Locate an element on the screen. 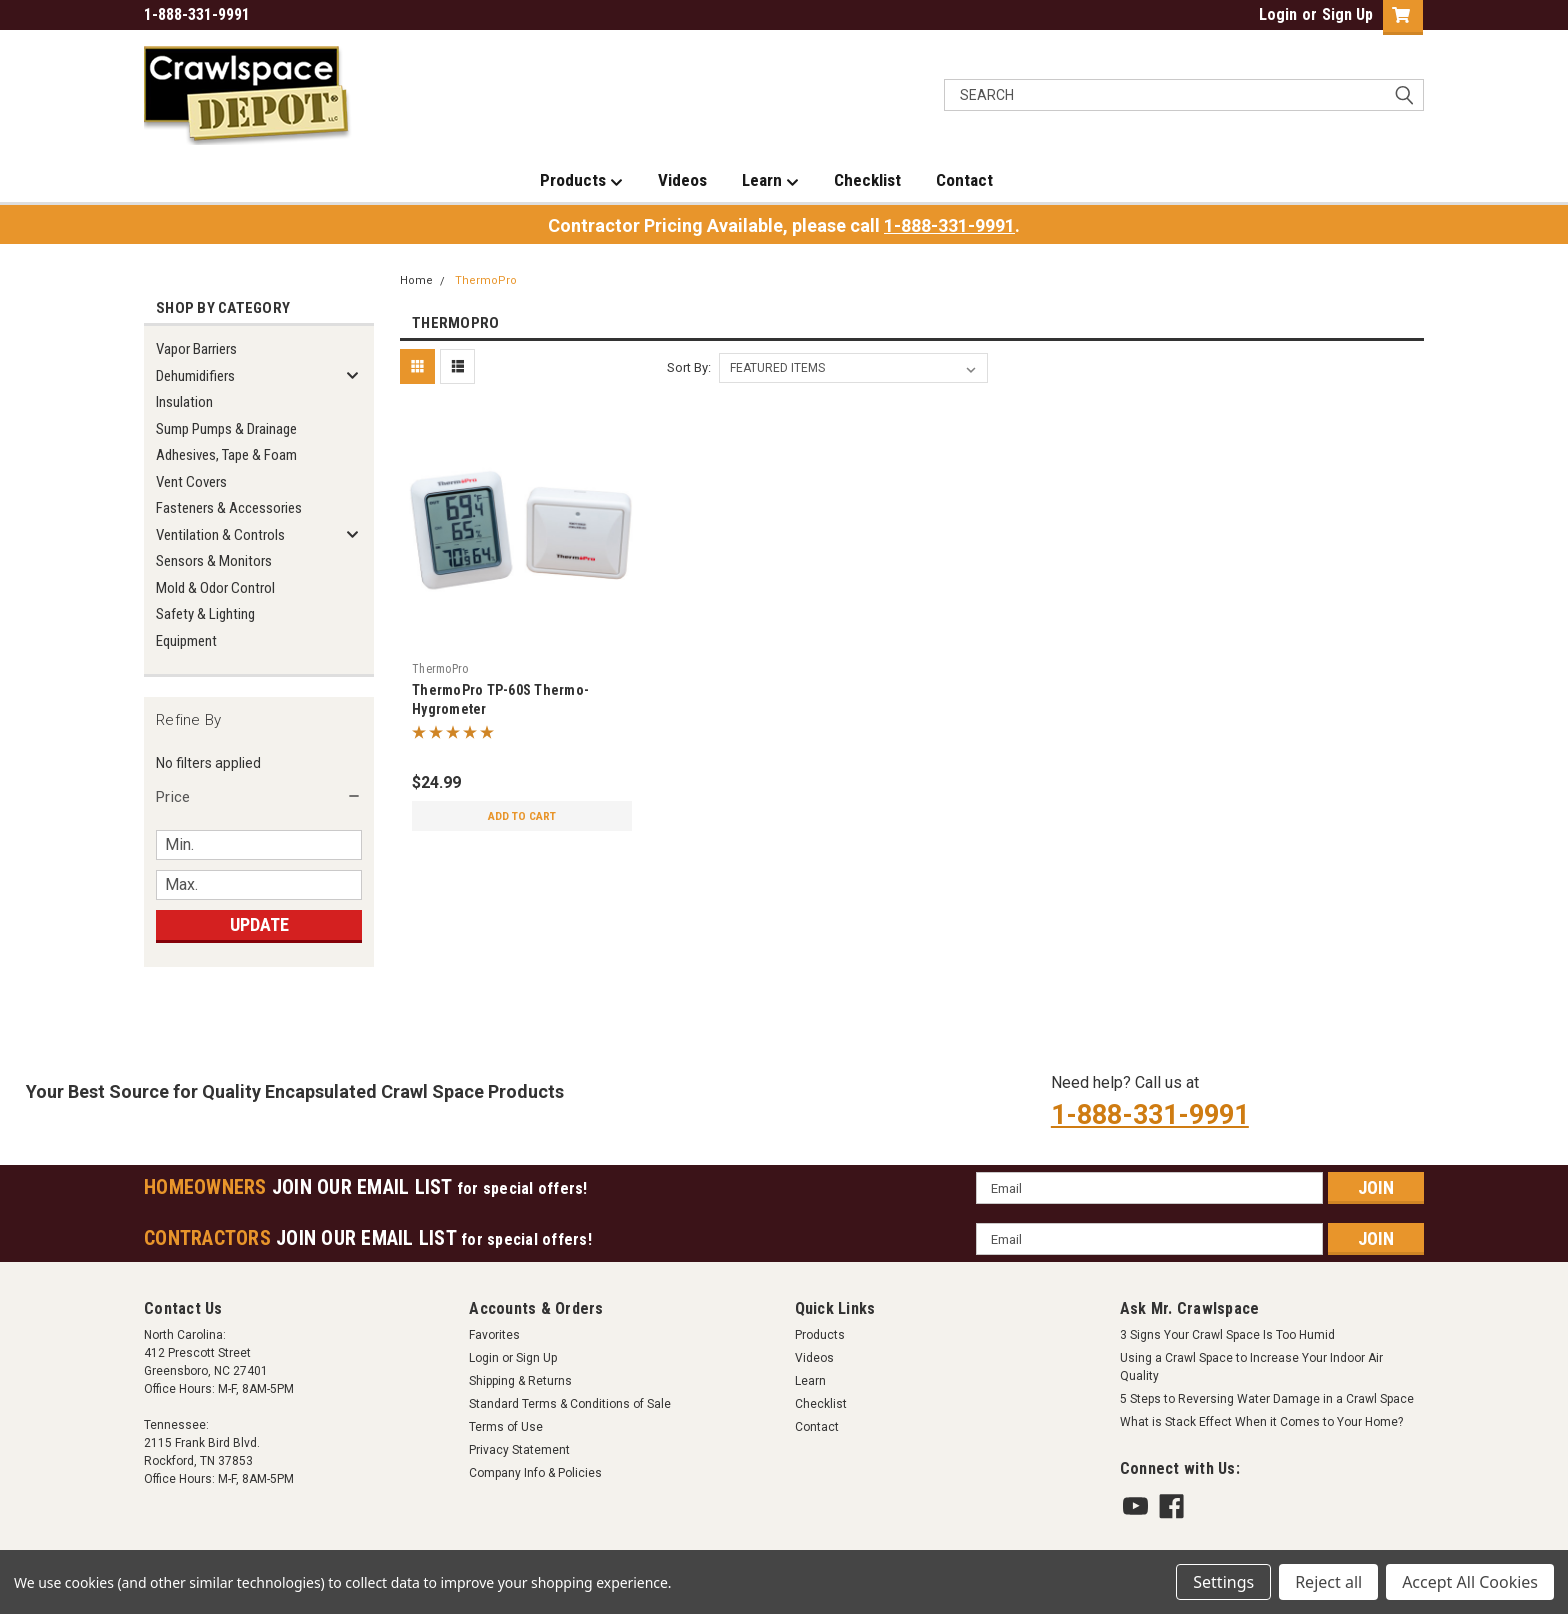 Image resolution: width=1568 pixels, height=1614 pixels. Insulation is located at coordinates (184, 402).